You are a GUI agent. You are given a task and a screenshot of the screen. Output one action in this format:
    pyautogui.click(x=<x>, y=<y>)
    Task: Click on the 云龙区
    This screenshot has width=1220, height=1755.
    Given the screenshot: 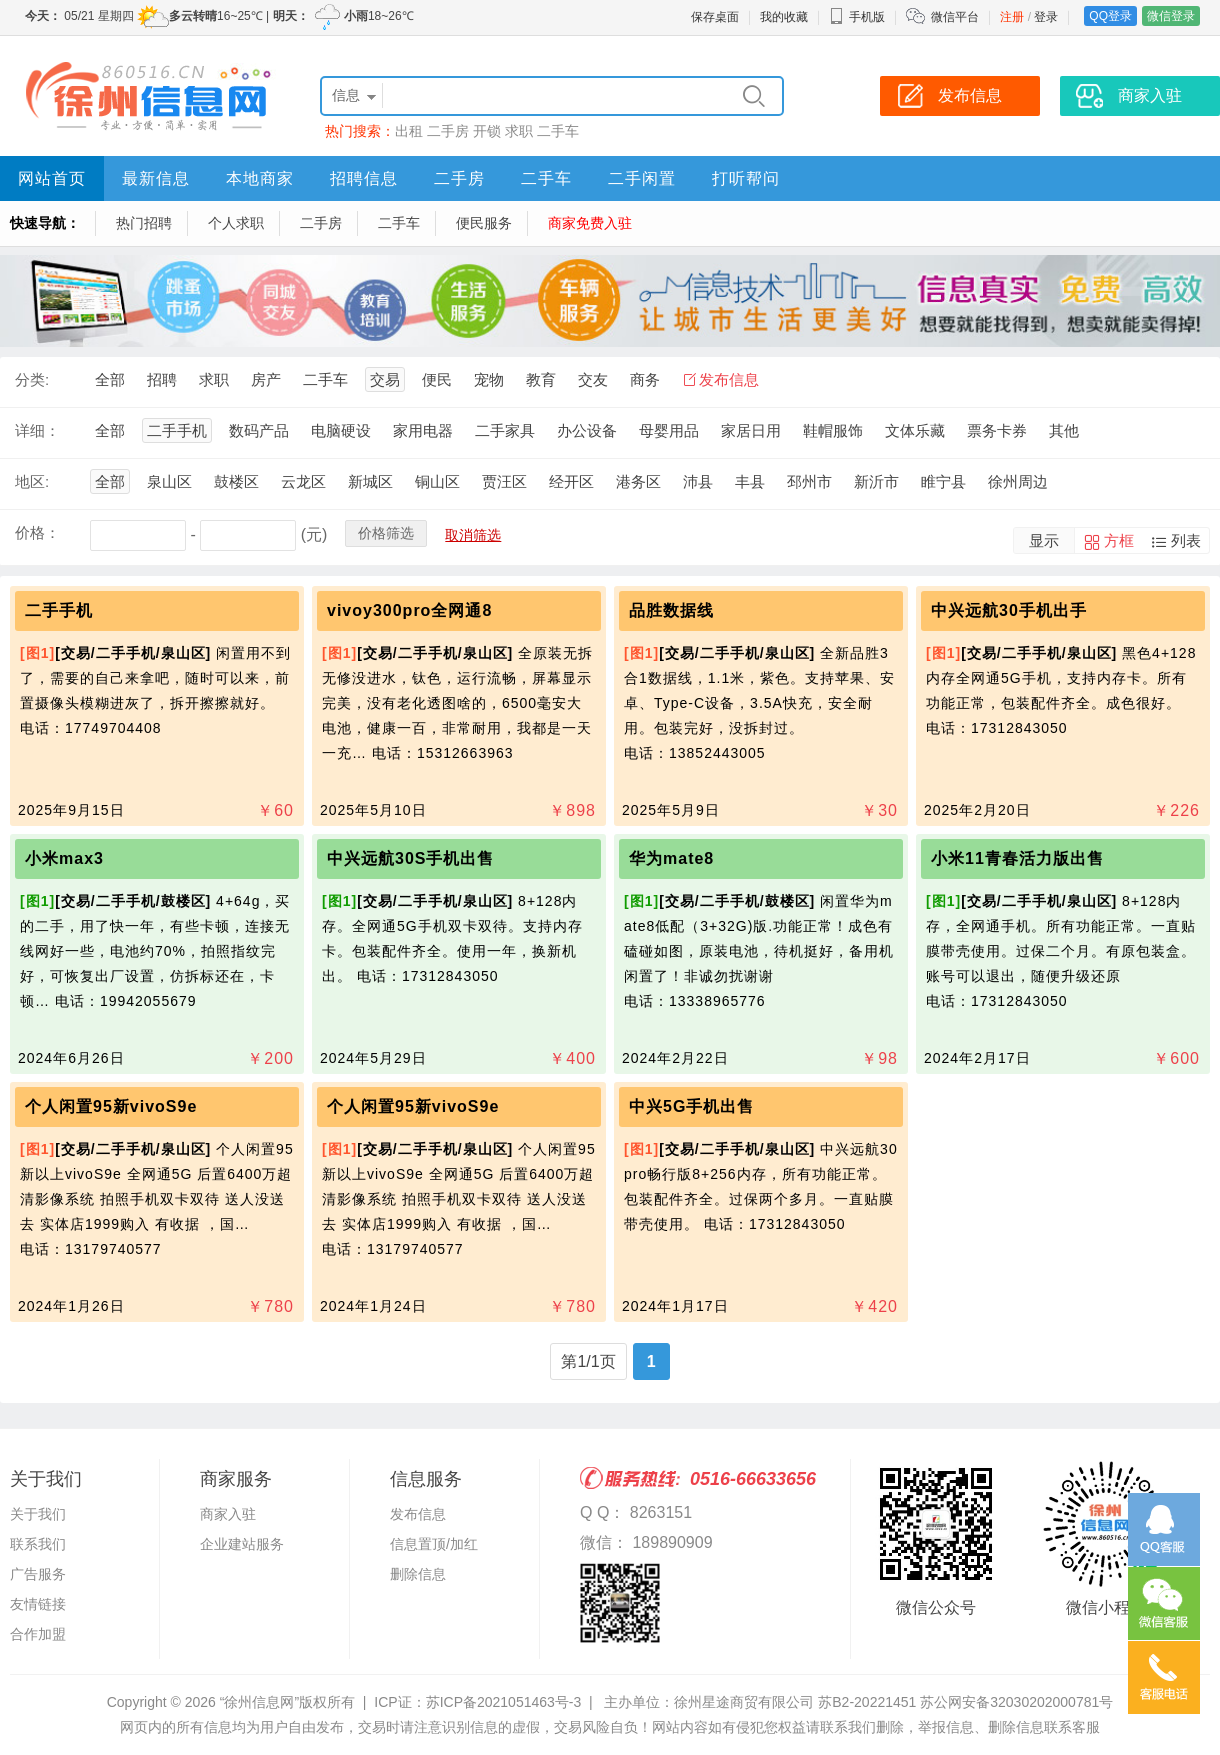 What is the action you would take?
    pyautogui.click(x=303, y=481)
    